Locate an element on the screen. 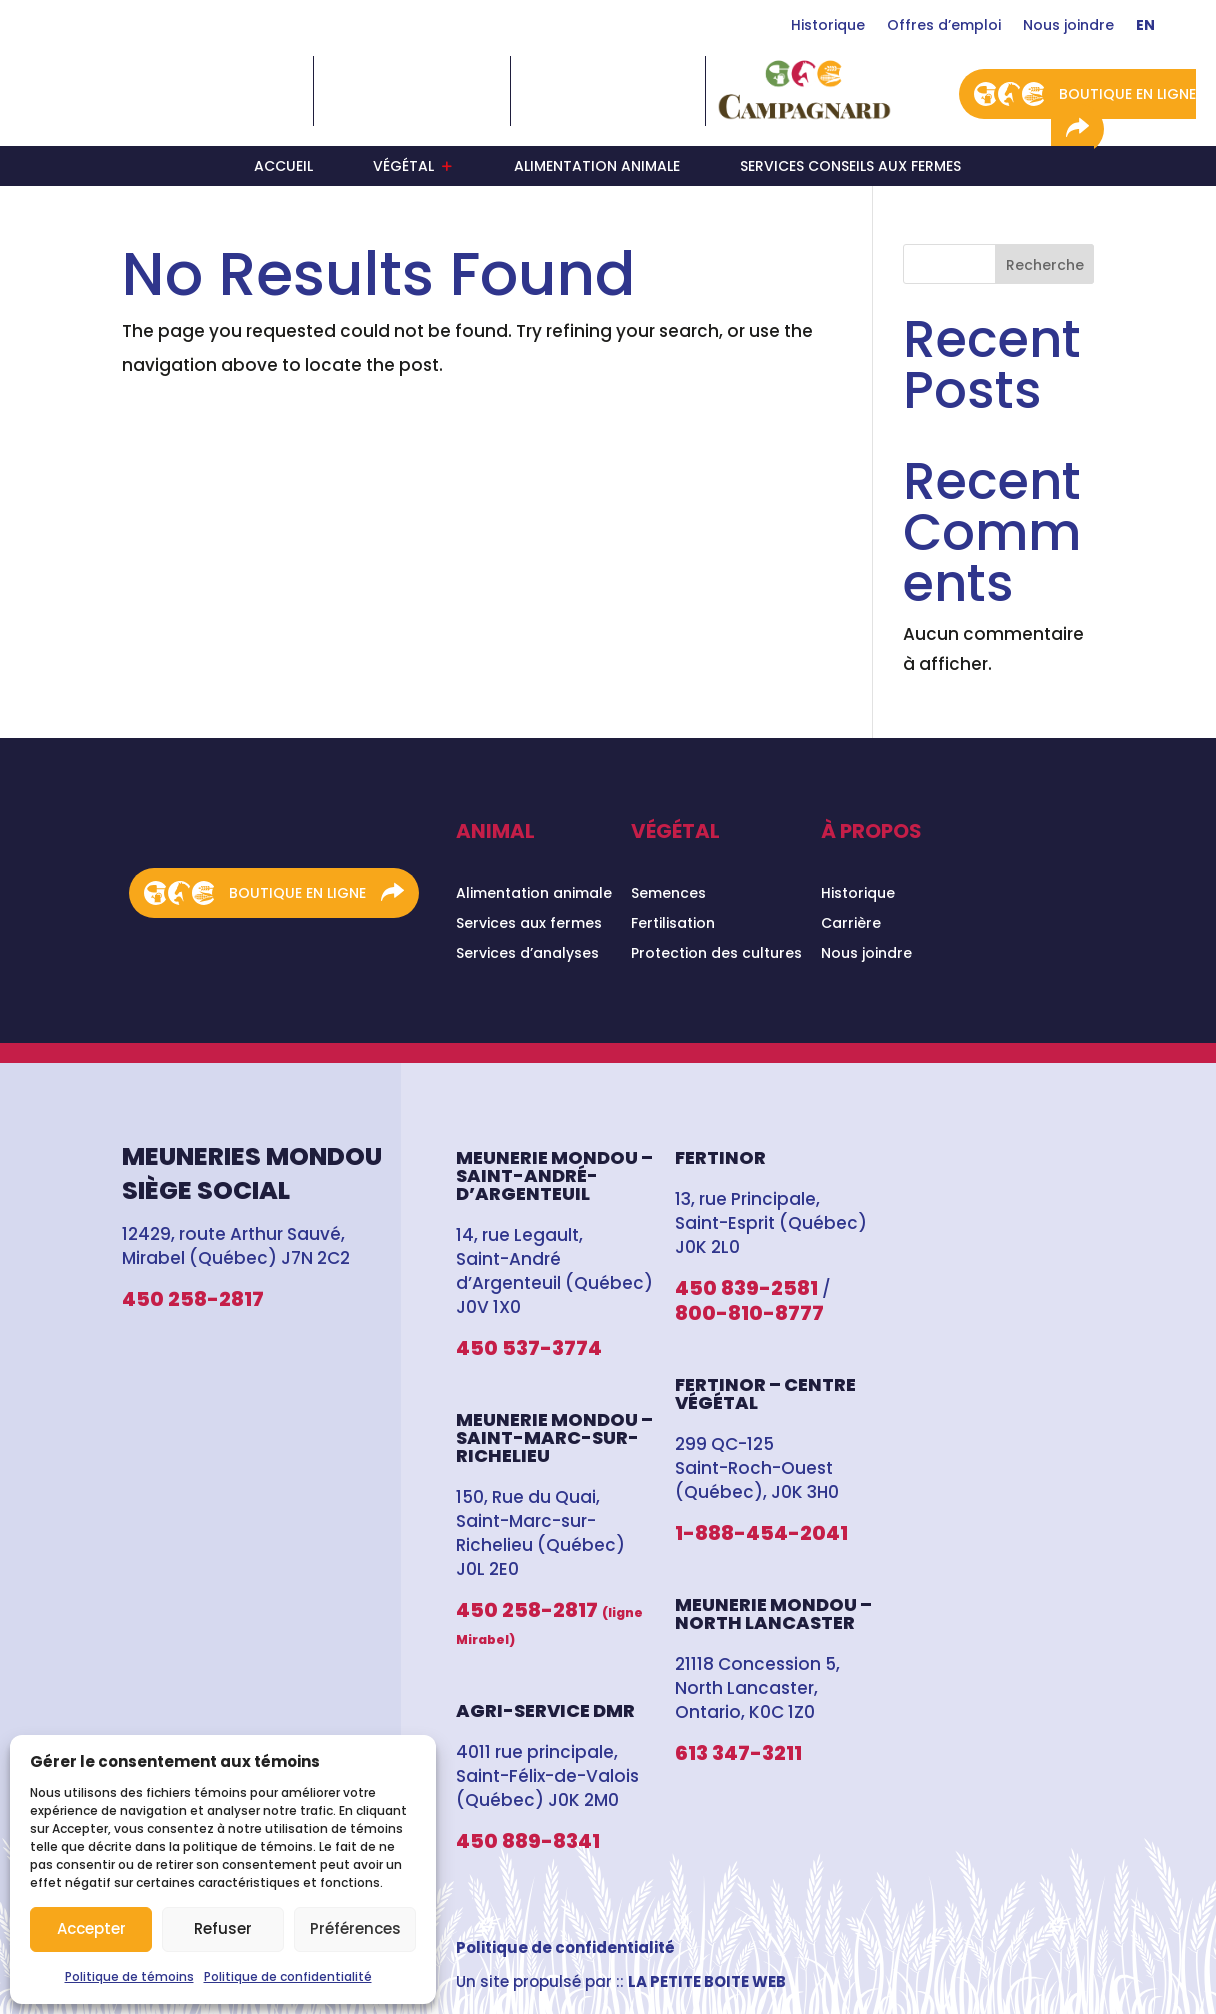 The width and height of the screenshot is (1216, 2014). Offres d’emploi is located at coordinates (944, 26).